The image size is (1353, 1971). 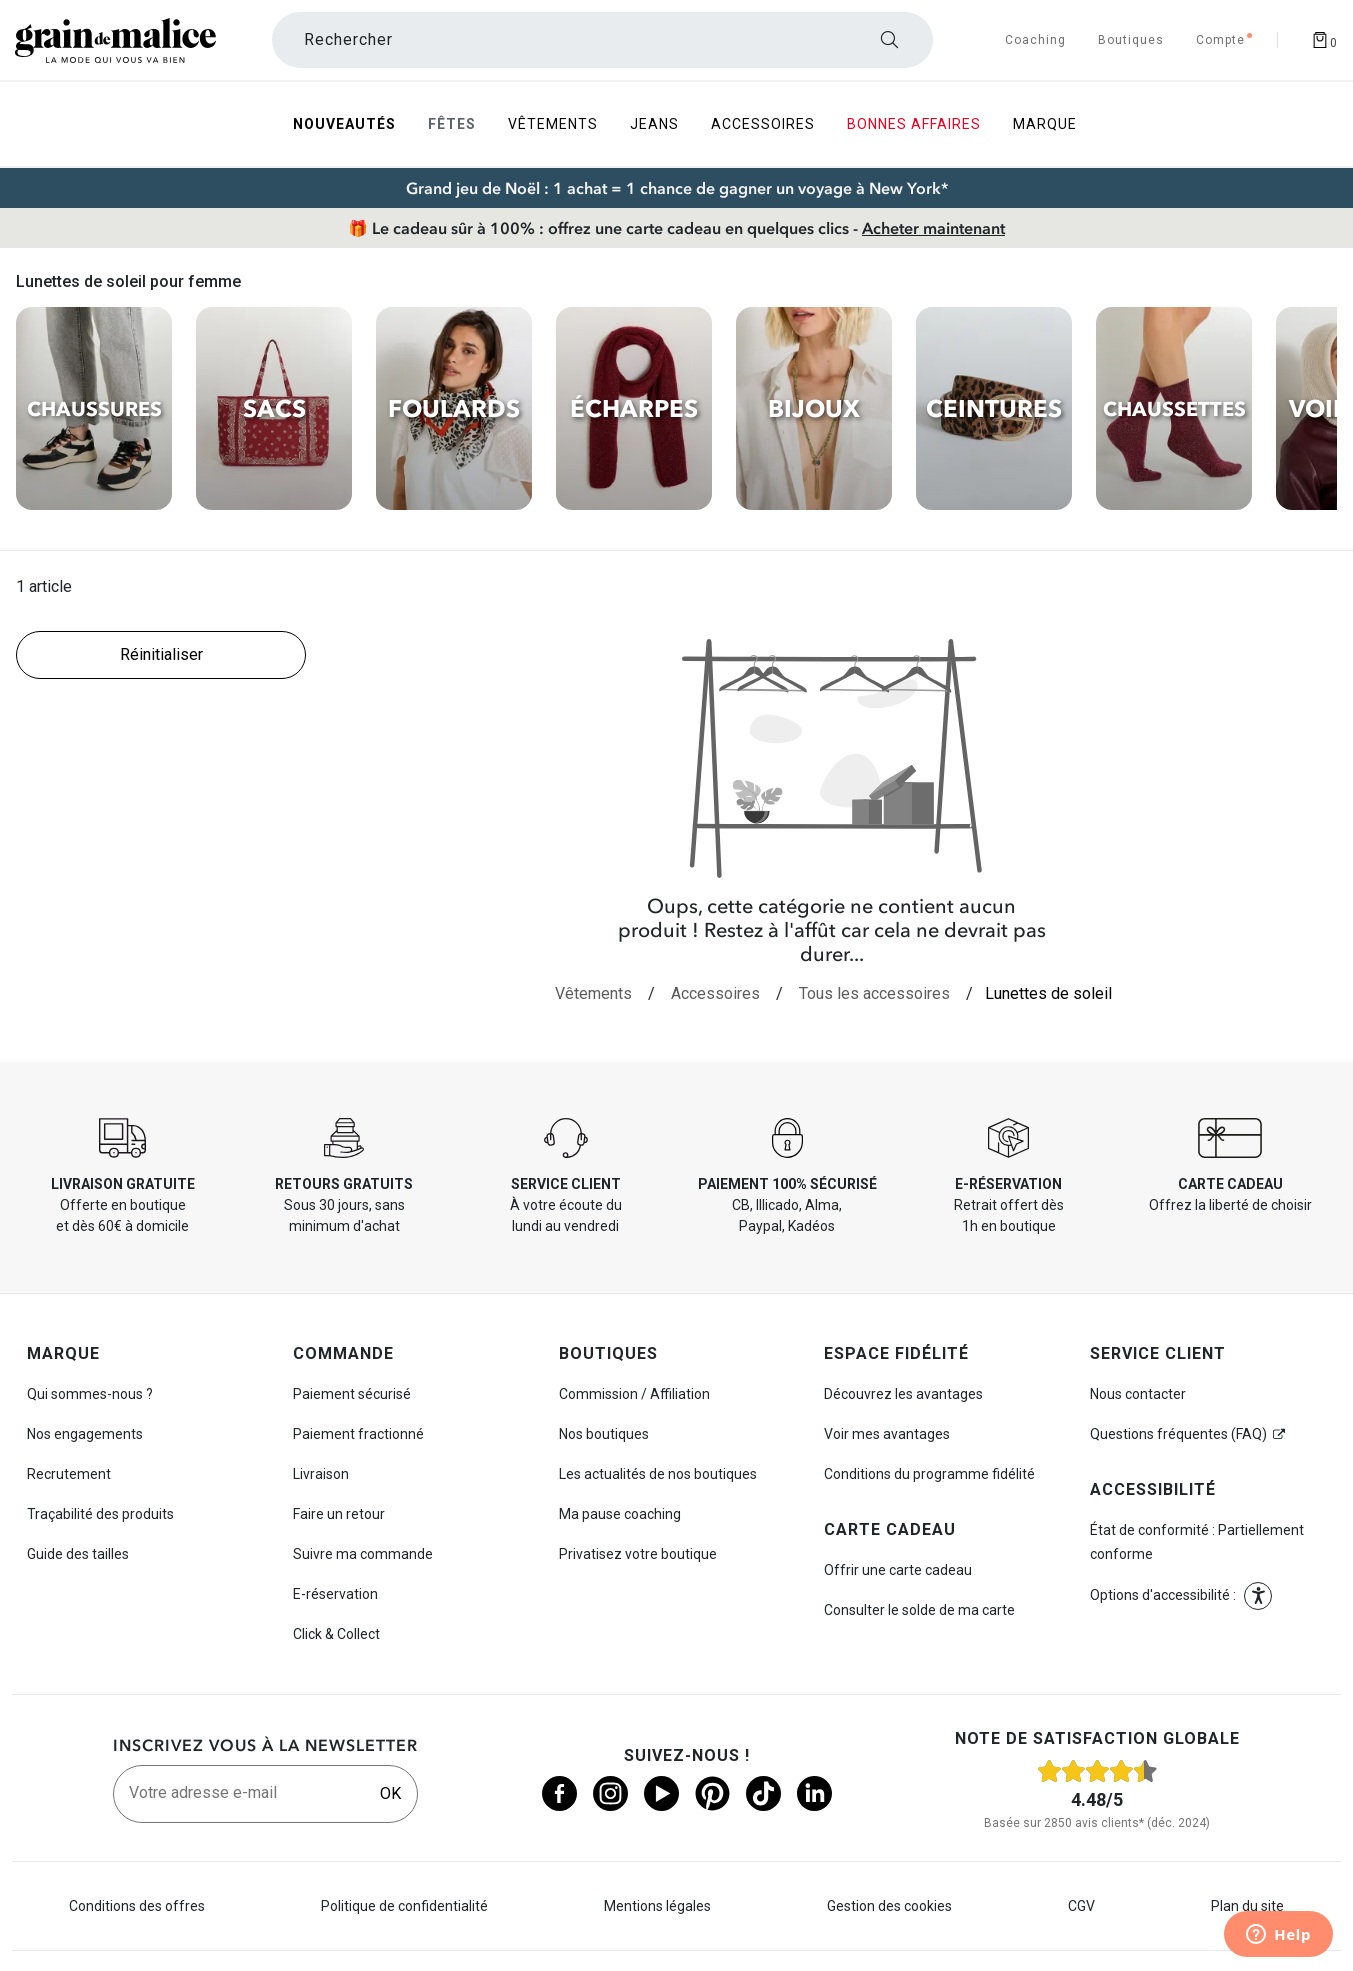 What do you see at coordinates (1220, 40) in the screenshot?
I see `[Accéder à mon compte]` at bounding box center [1220, 40].